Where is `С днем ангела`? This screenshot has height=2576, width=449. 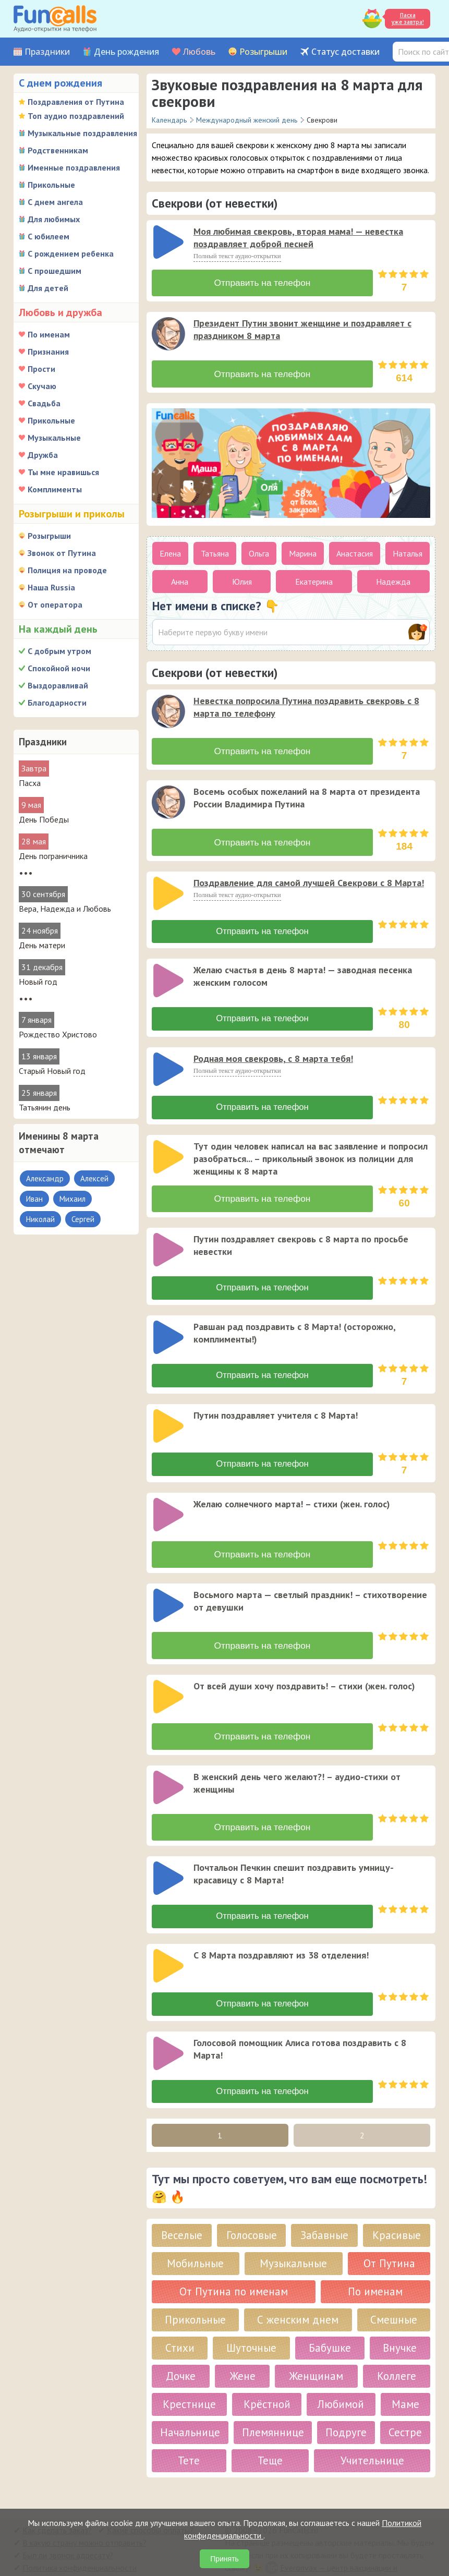 С днем ангела is located at coordinates (55, 202).